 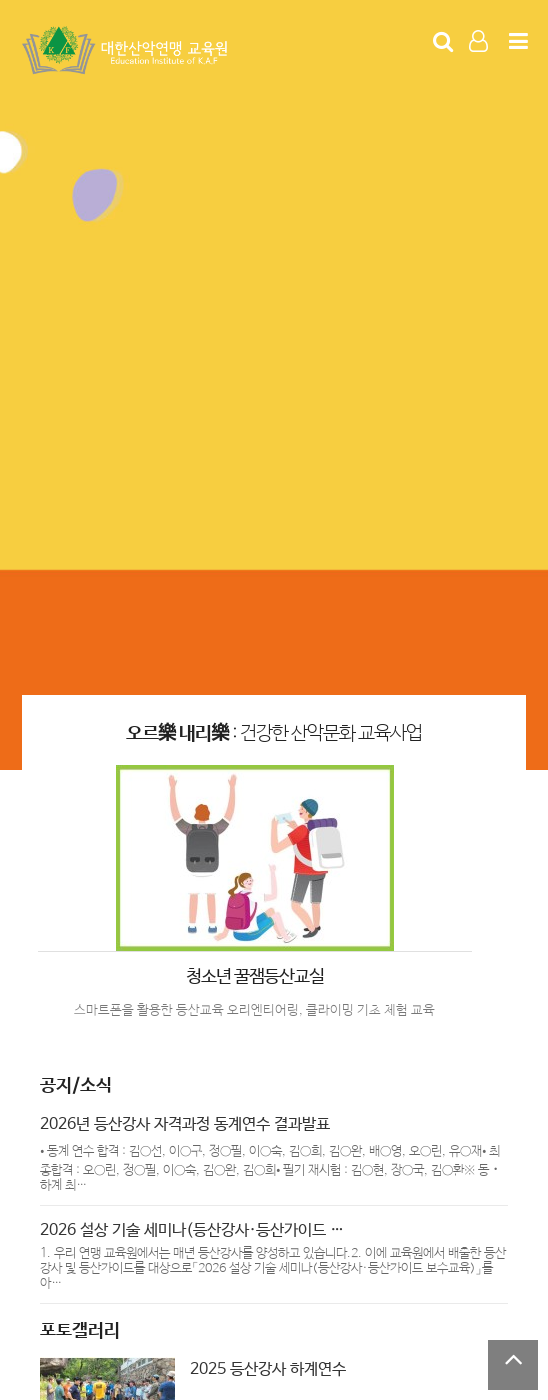 I want to click on 공지/소식, so click(x=76, y=1086).